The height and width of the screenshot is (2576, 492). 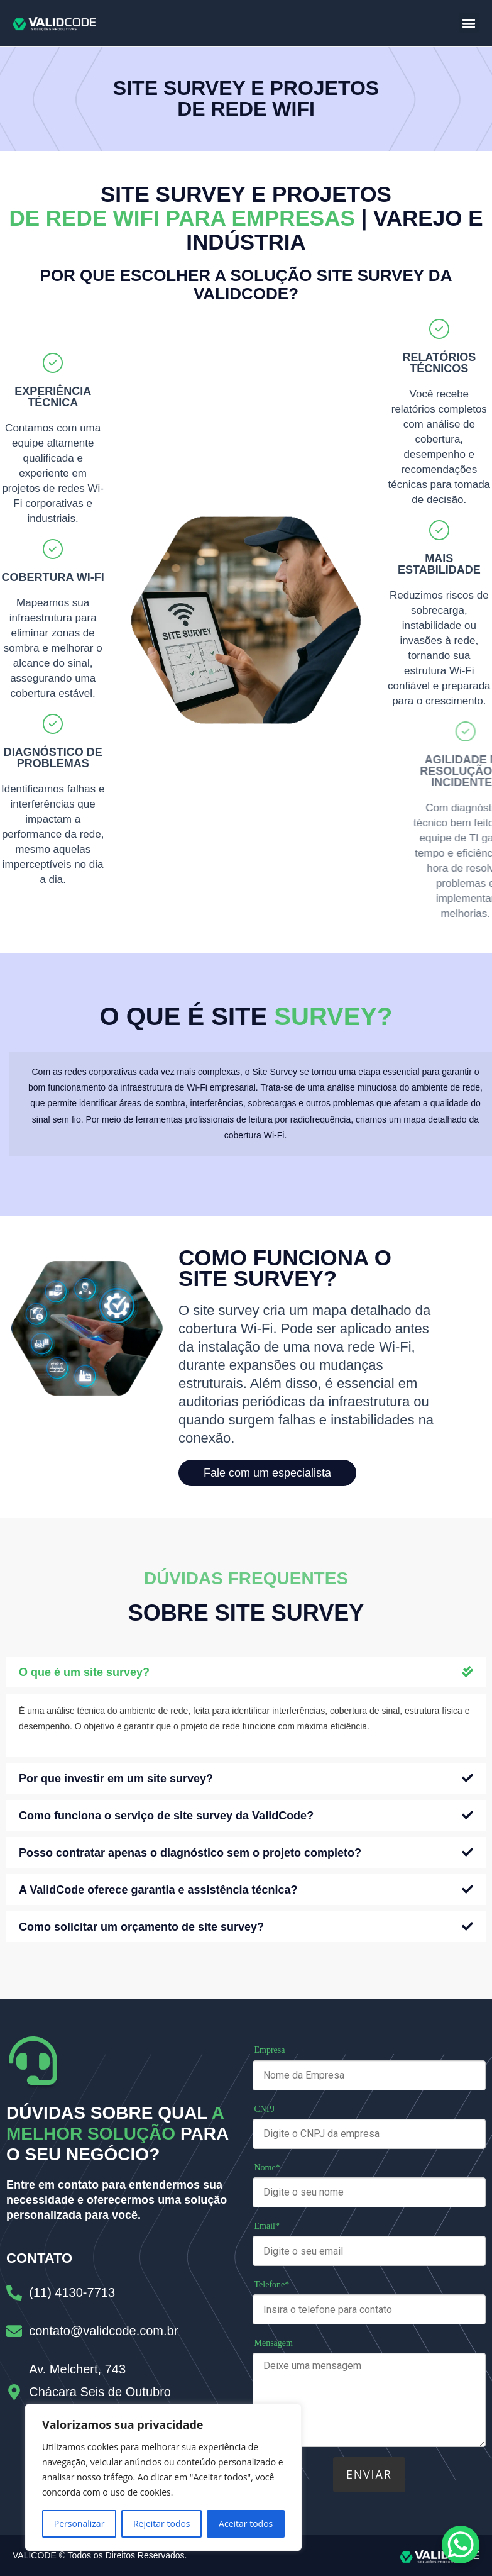 I want to click on [button], so click(x=469, y=23).